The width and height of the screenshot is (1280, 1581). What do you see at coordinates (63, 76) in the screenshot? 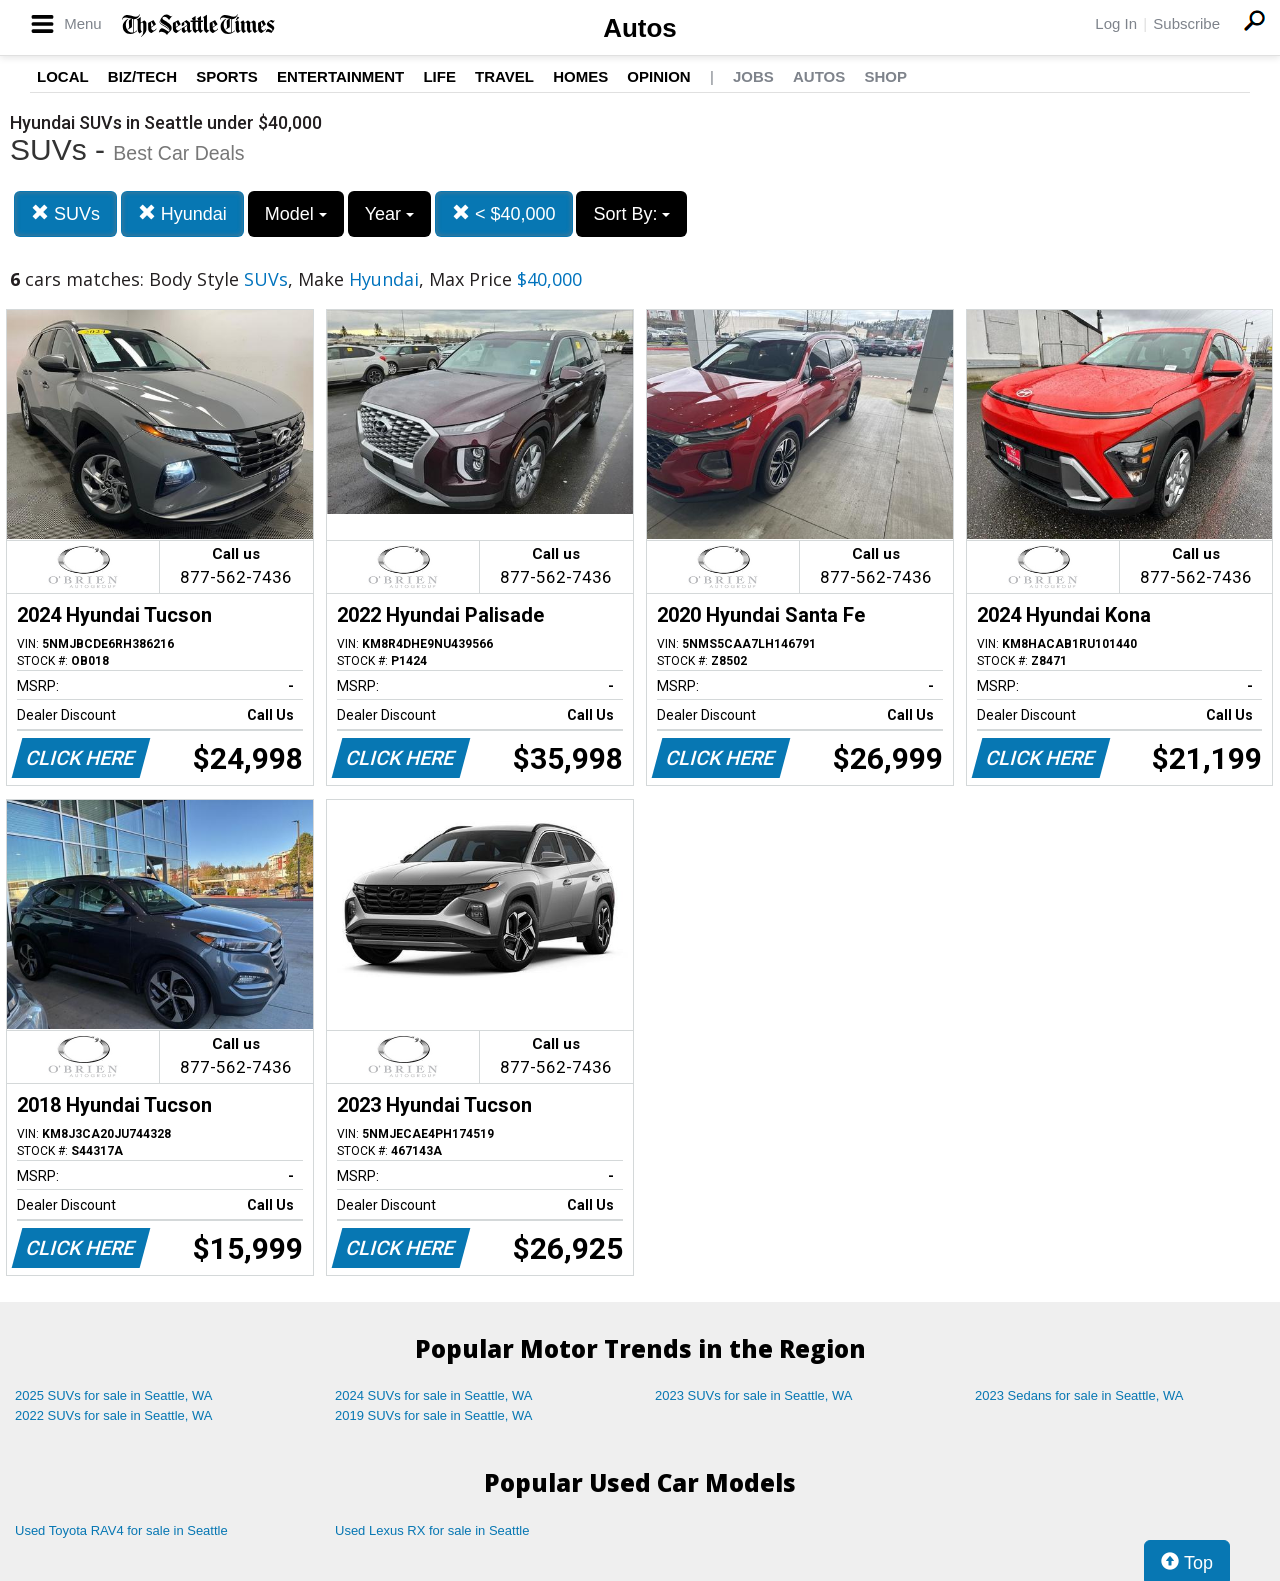
I see `Local` at bounding box center [63, 76].